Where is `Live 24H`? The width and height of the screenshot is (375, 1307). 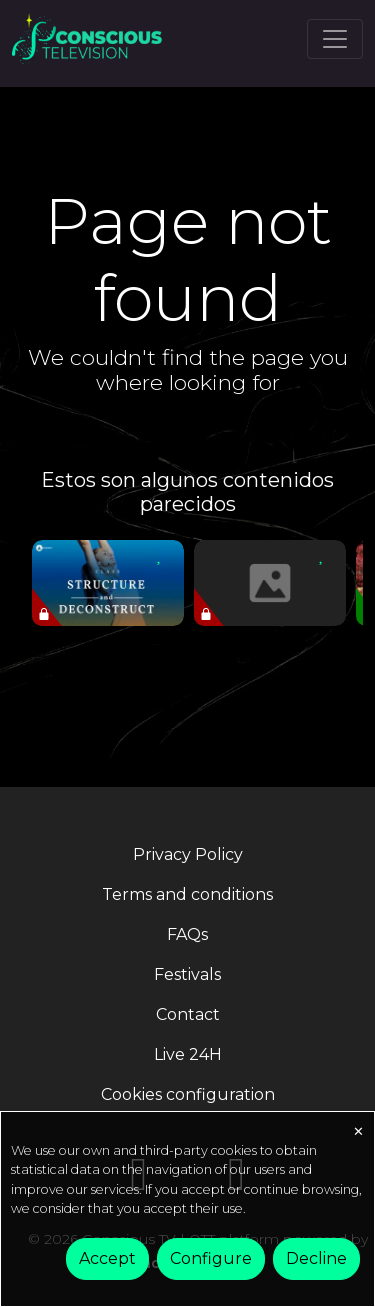 Live 24H is located at coordinates (188, 1054).